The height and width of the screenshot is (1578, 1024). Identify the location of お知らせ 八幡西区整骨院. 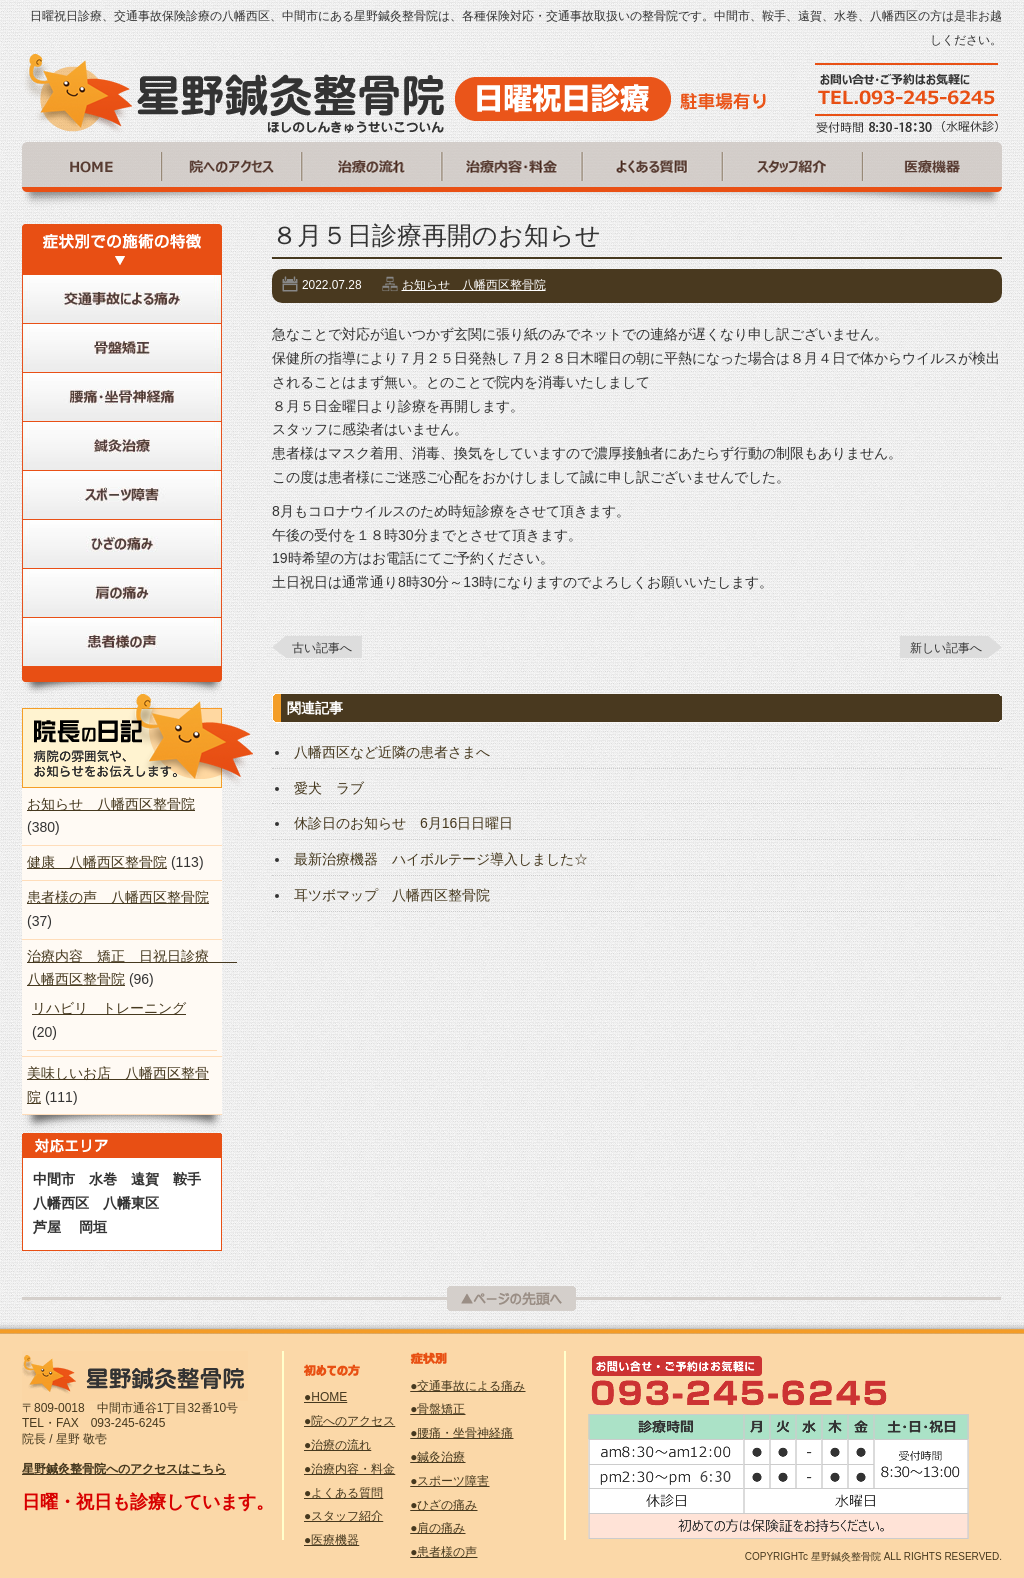
(474, 285).